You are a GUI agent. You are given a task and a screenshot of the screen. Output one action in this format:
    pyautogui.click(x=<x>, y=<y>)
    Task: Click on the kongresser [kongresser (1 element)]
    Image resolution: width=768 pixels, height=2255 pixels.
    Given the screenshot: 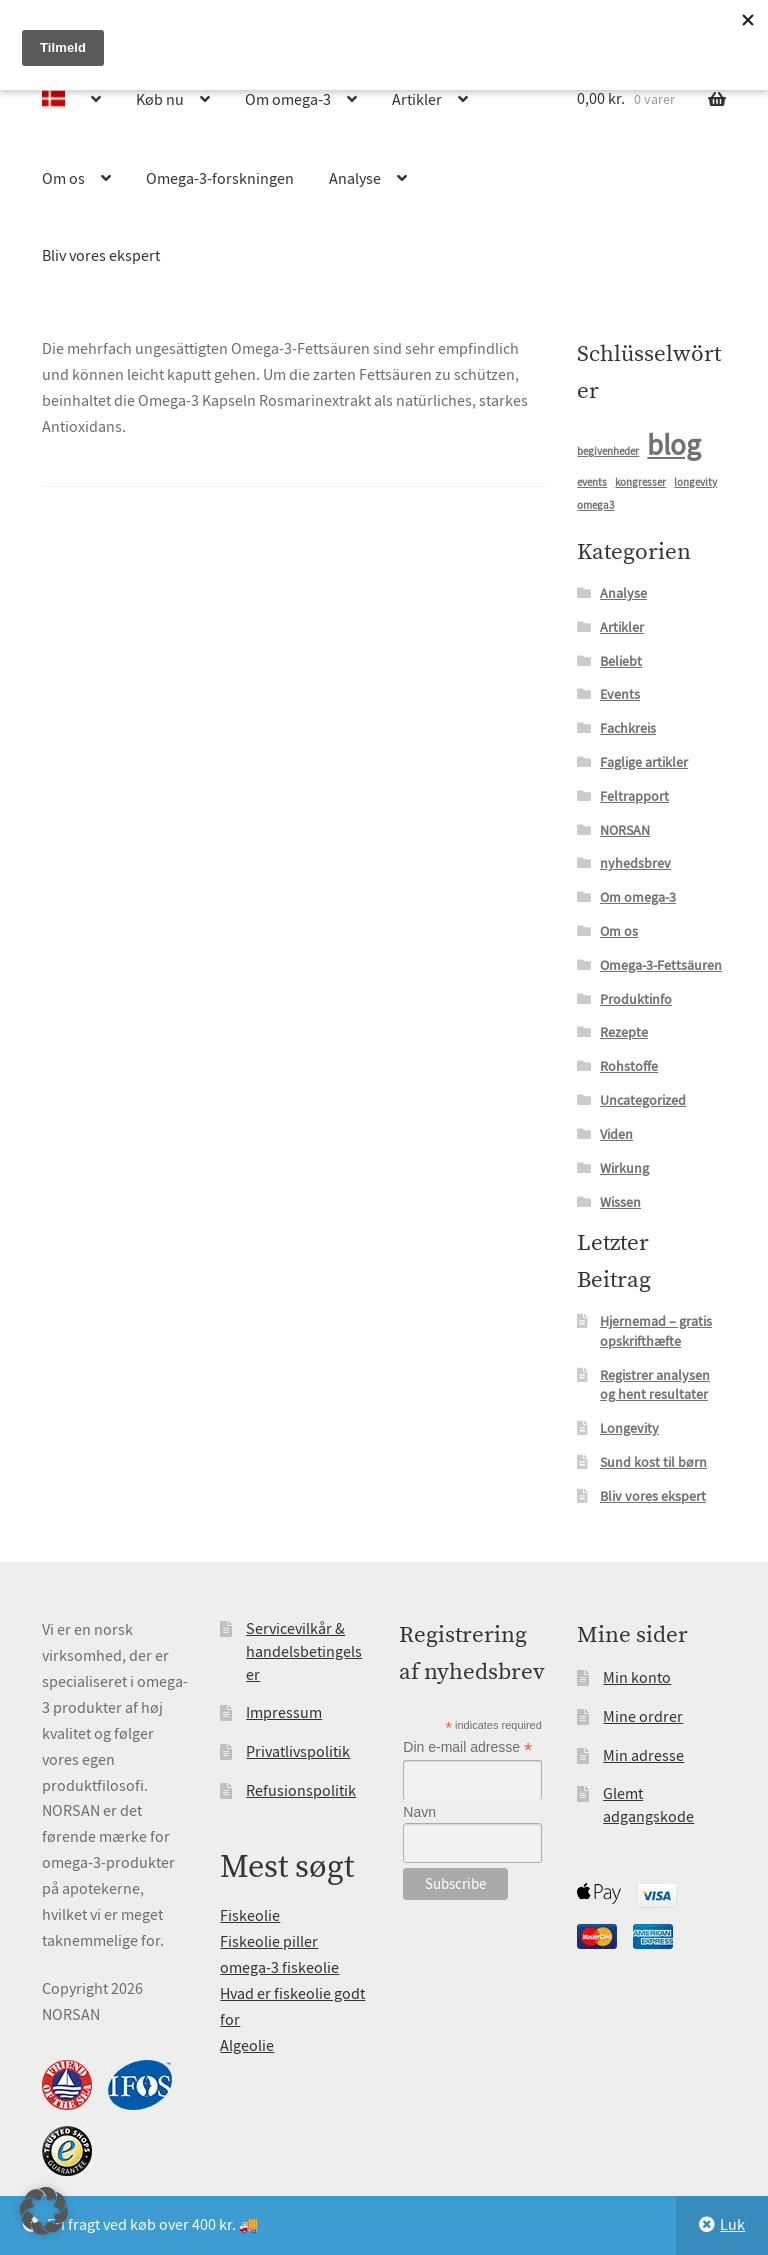 What is the action you would take?
    pyautogui.click(x=640, y=482)
    